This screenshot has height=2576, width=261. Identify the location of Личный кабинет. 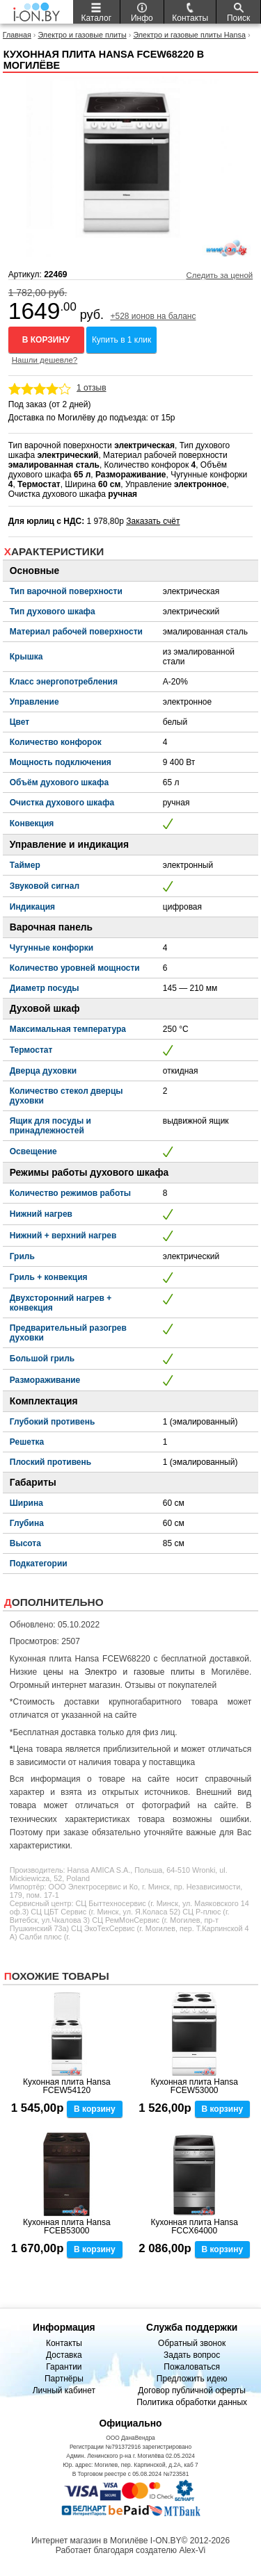
(64, 2390).